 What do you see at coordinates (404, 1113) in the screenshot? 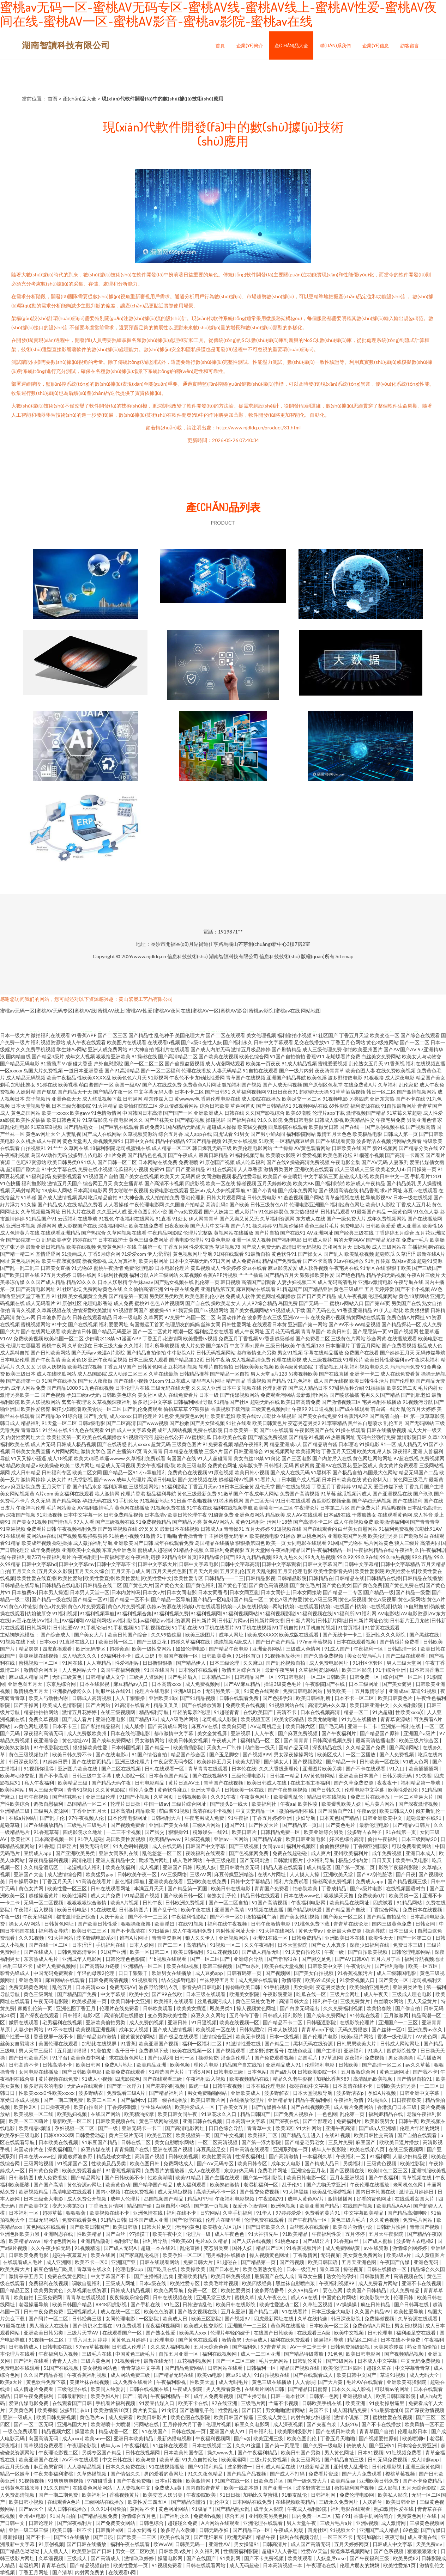
I see `91草莓久草超碰` at bounding box center [404, 1113].